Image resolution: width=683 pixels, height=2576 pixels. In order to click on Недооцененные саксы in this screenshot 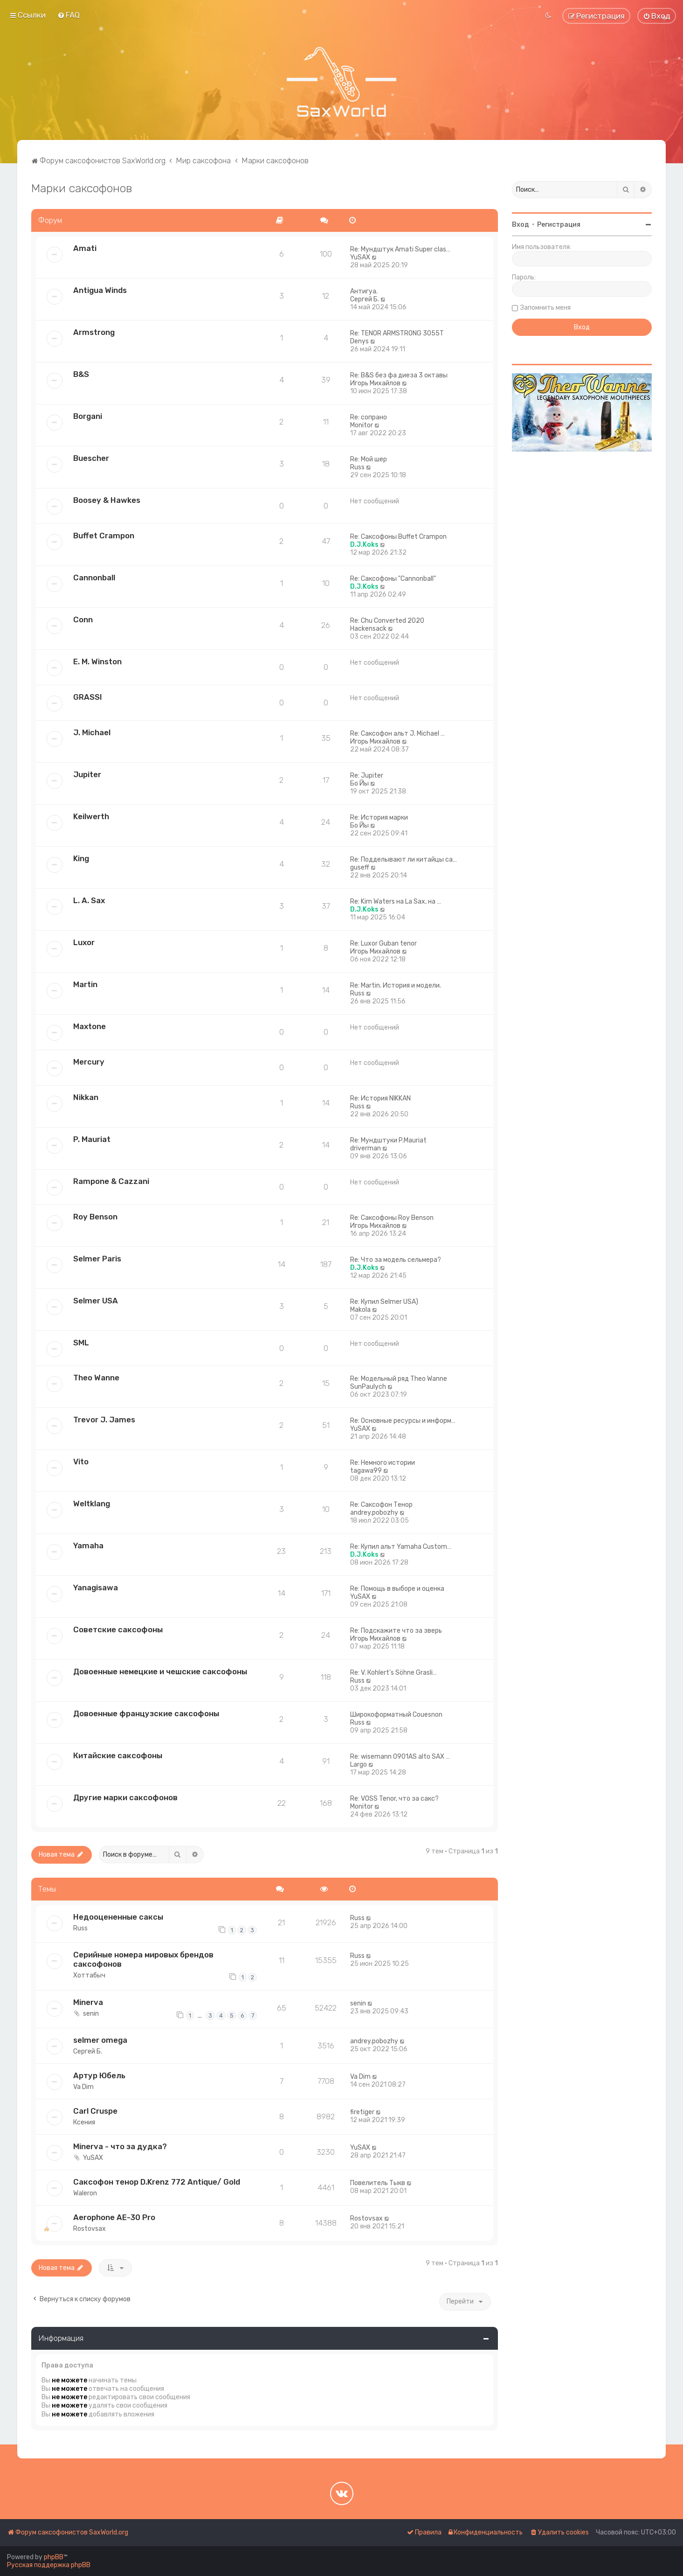, I will do `click(118, 1917)`.